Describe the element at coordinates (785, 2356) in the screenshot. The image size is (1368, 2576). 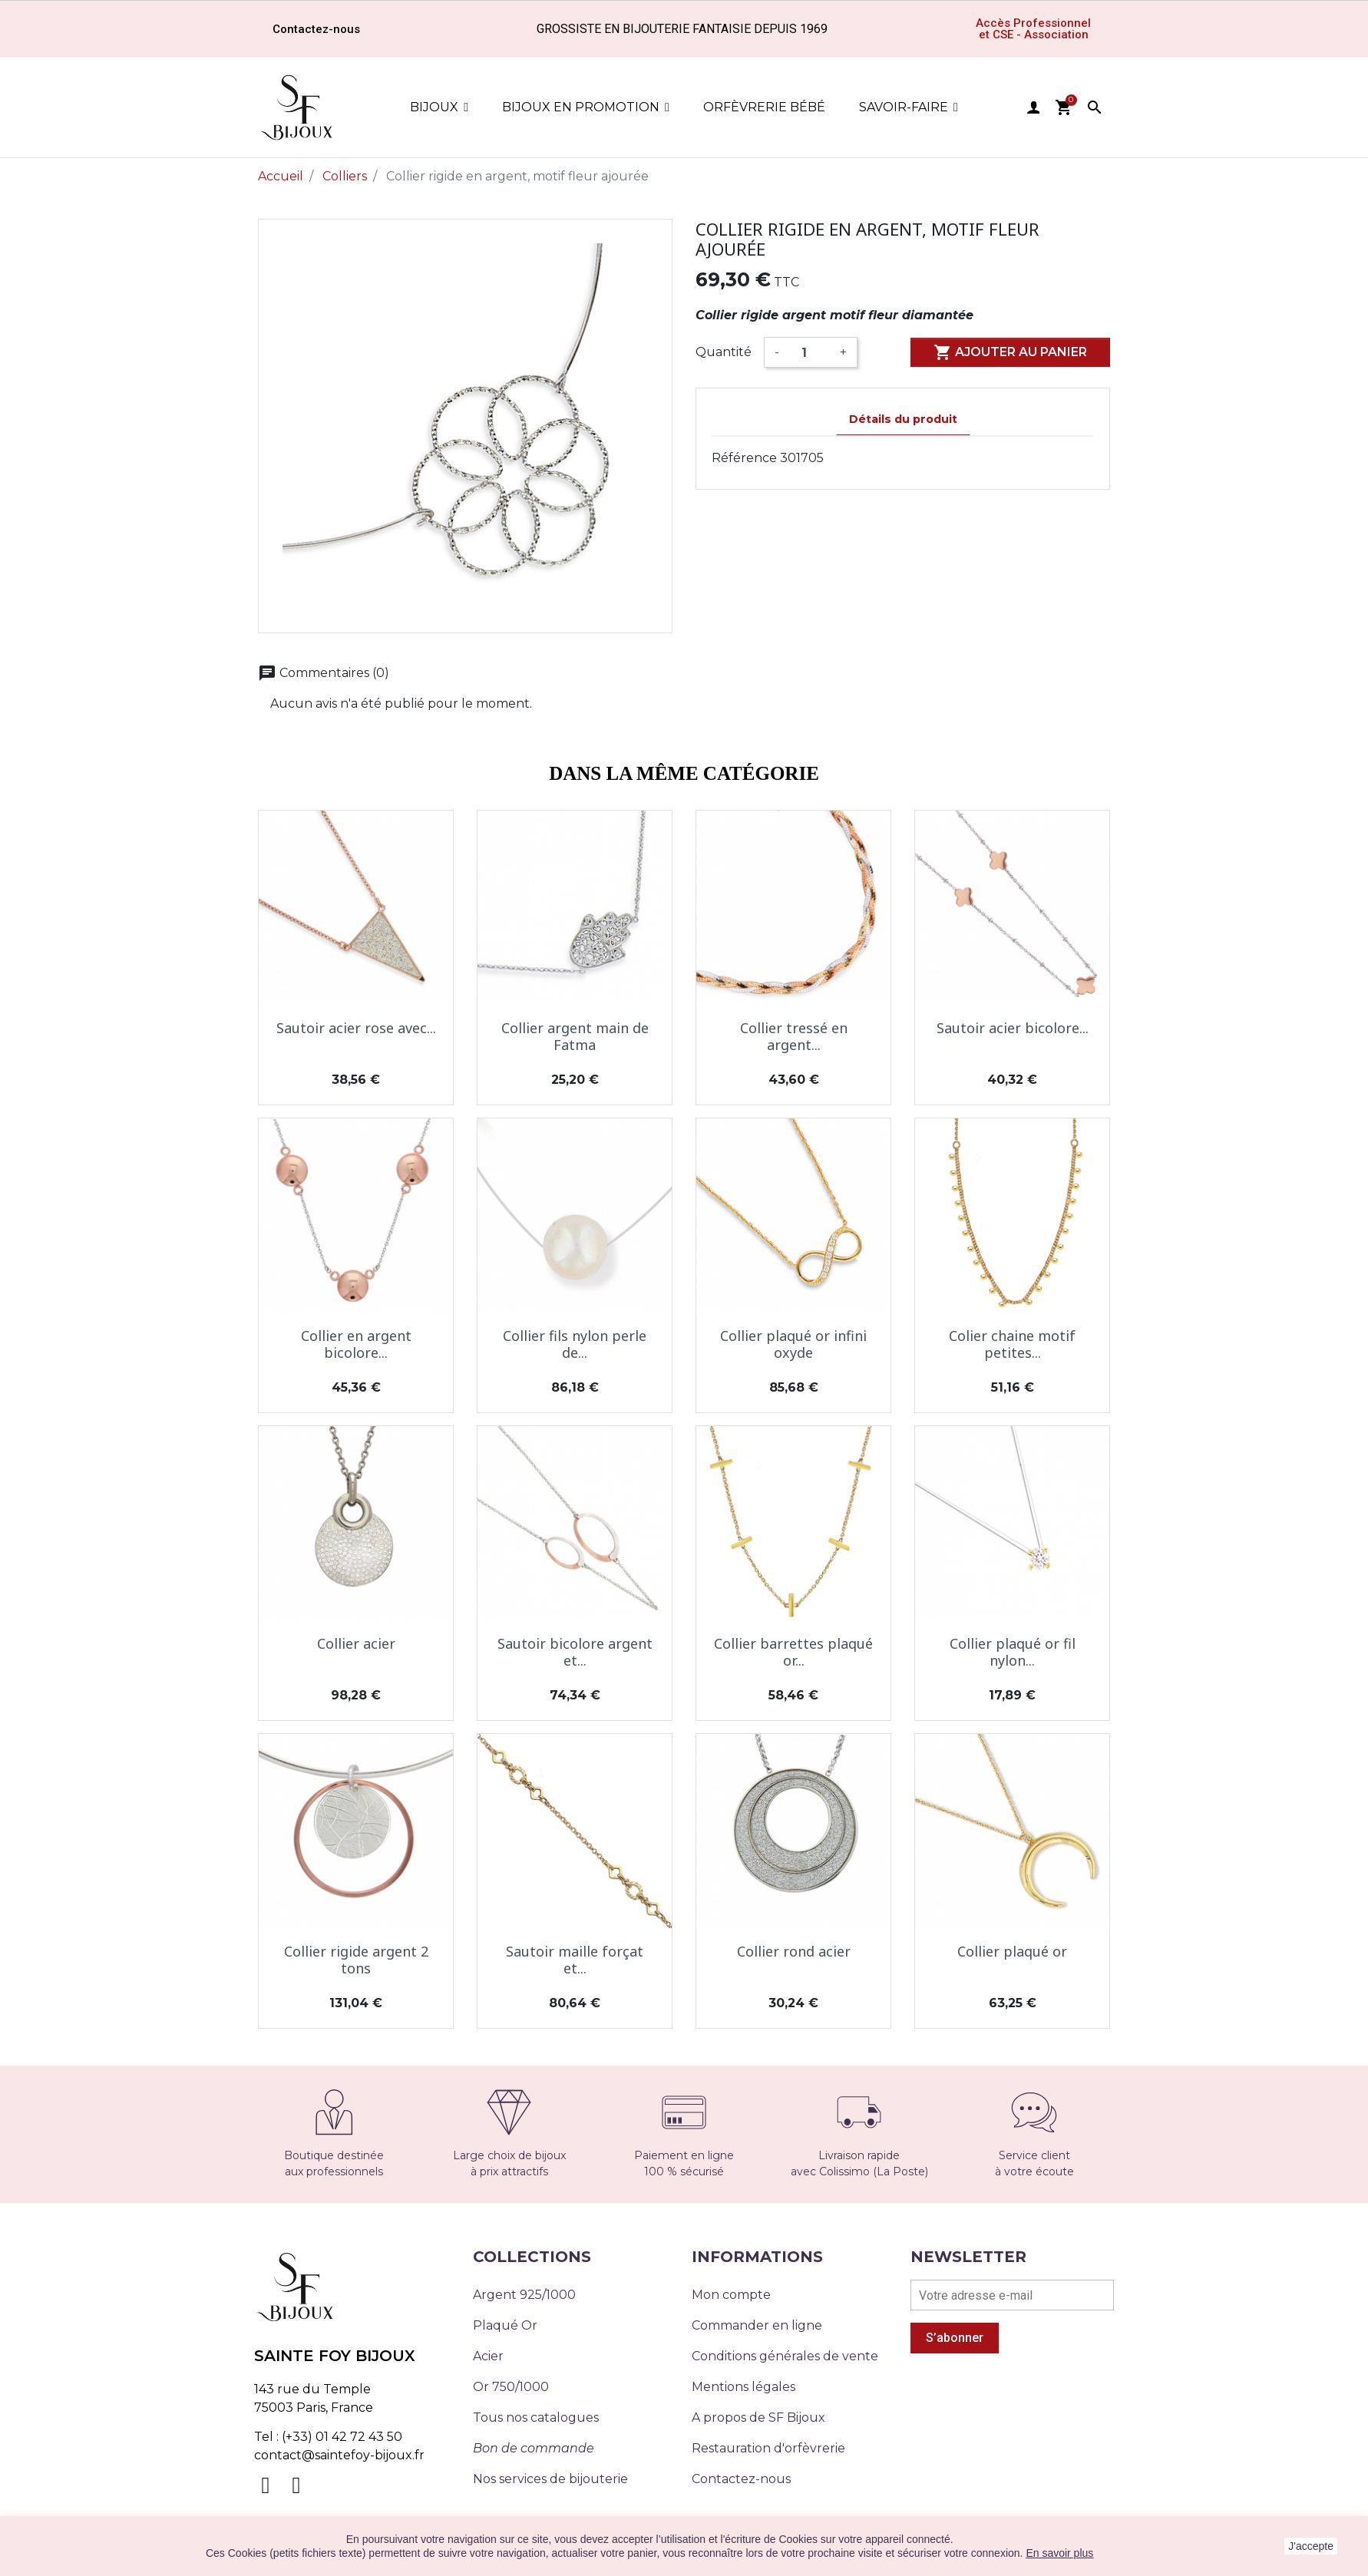
I see `Conditions générales de vente` at that location.